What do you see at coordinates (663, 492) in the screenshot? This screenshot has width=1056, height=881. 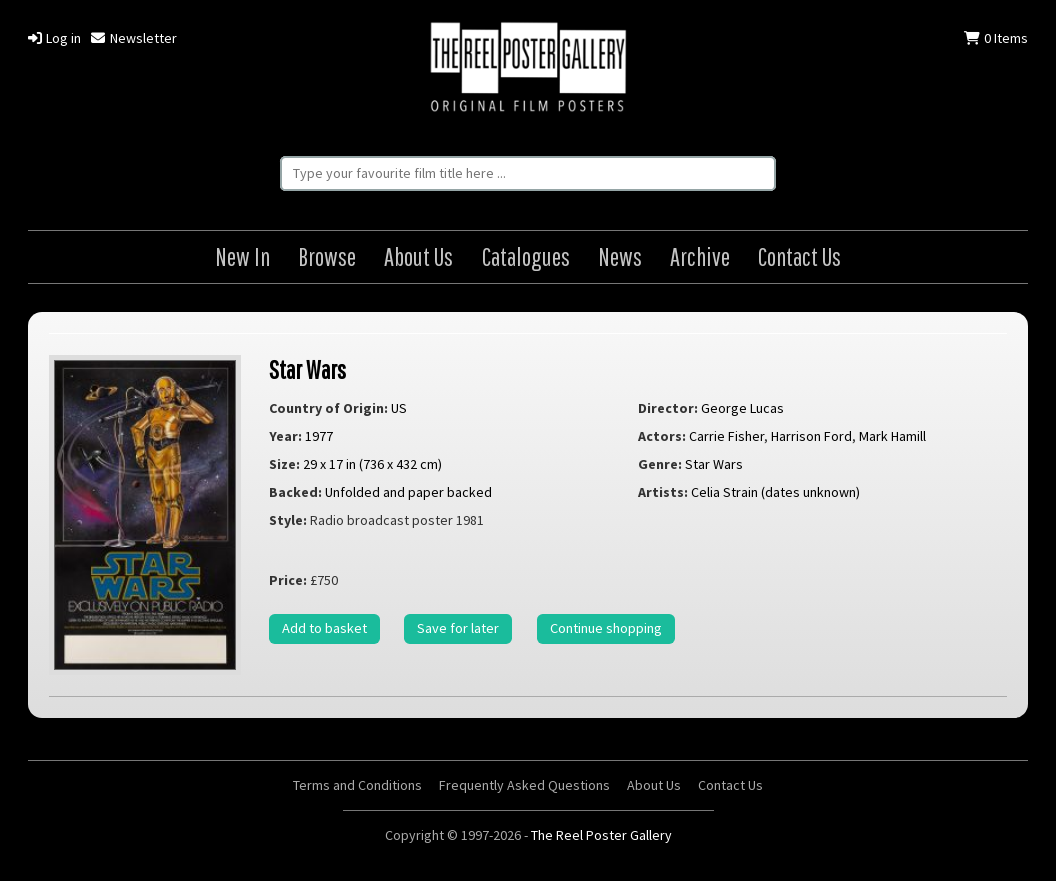 I see `Artists:` at bounding box center [663, 492].